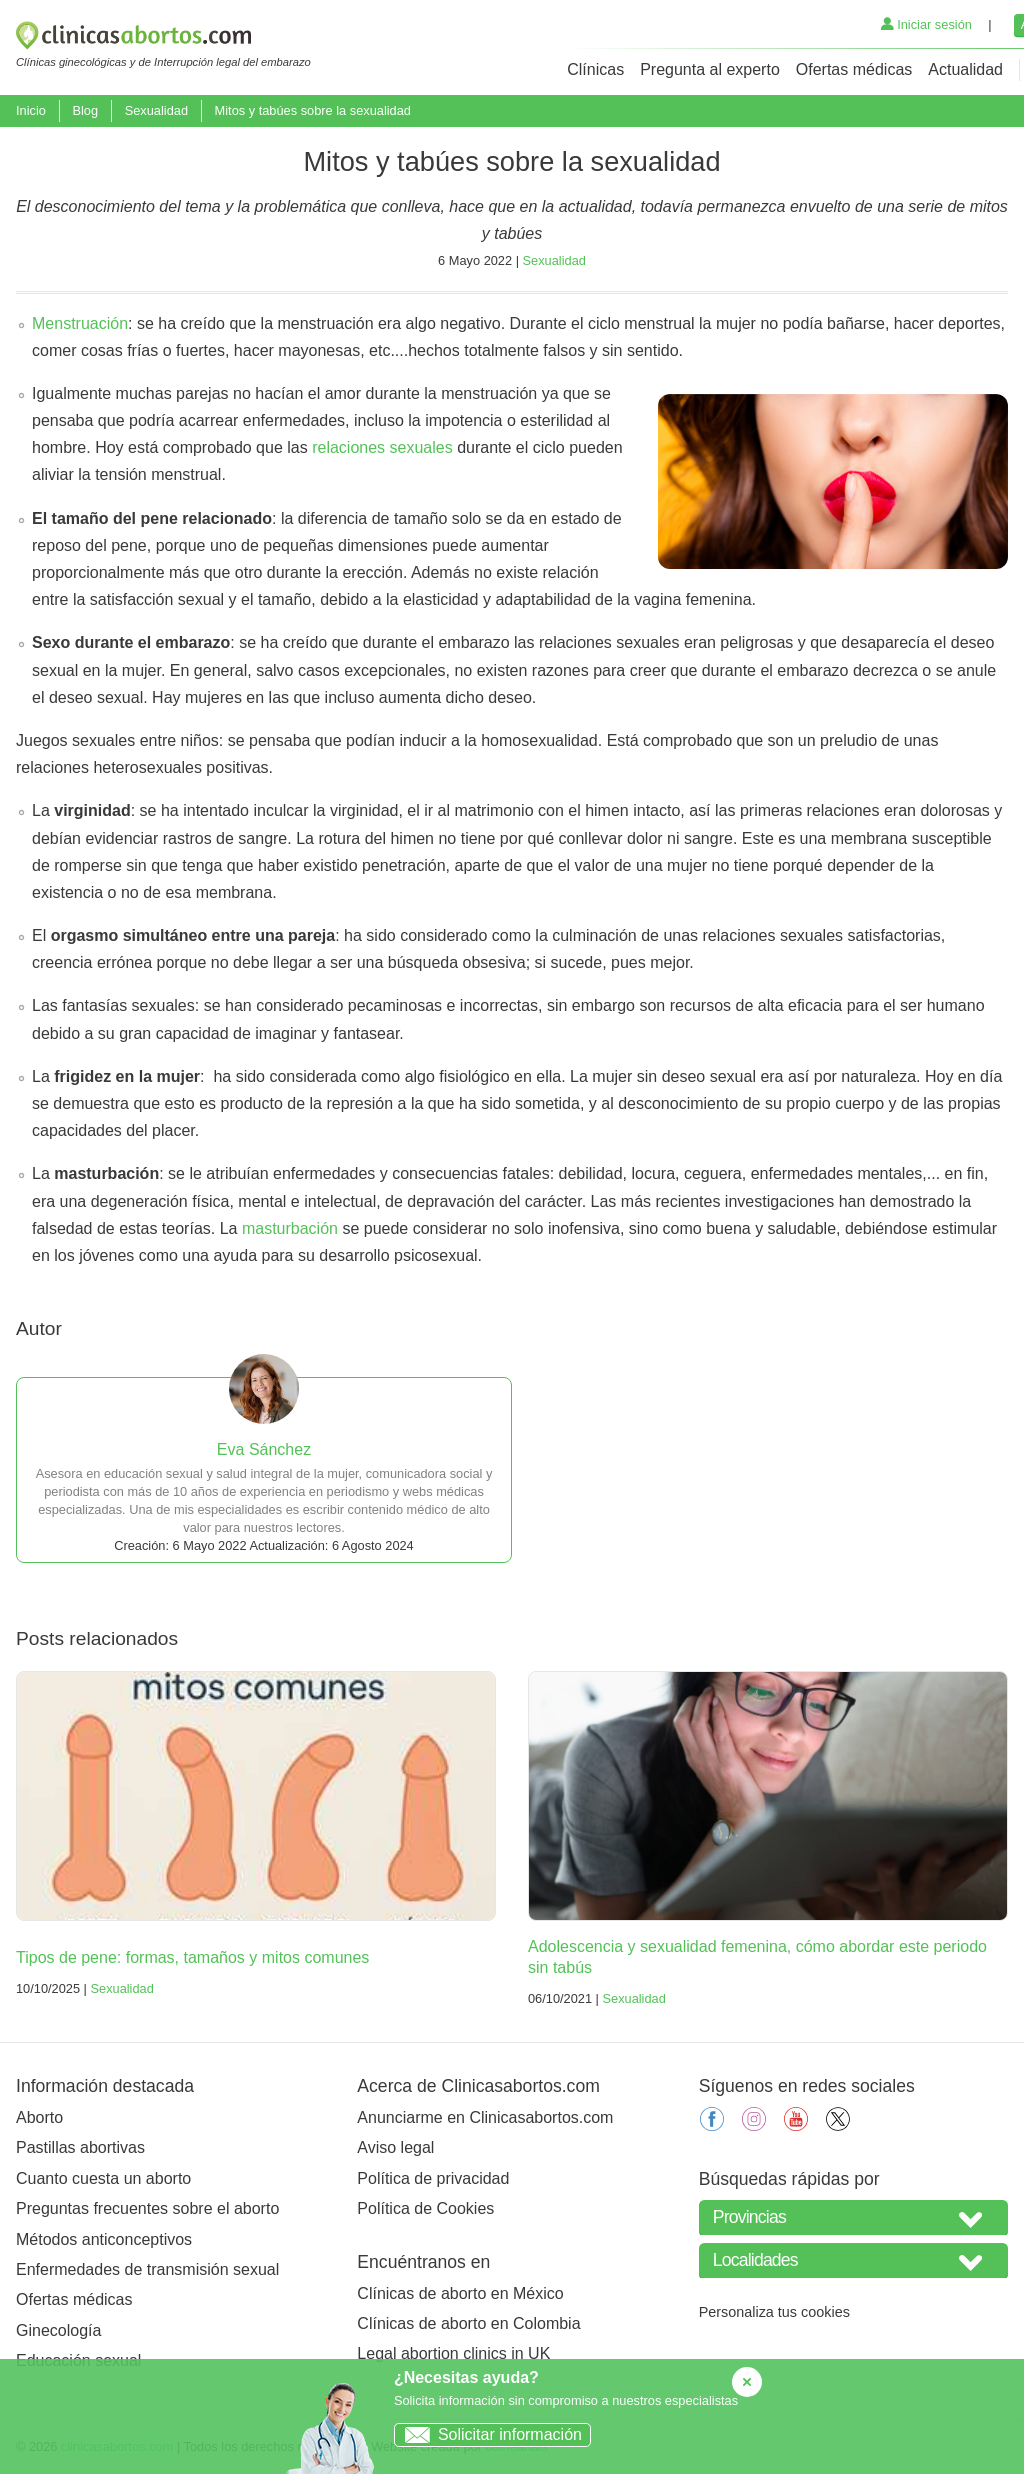 This screenshot has height=2474, width=1024. What do you see at coordinates (453, 2353) in the screenshot?
I see `Legal abortion clinics in UK` at bounding box center [453, 2353].